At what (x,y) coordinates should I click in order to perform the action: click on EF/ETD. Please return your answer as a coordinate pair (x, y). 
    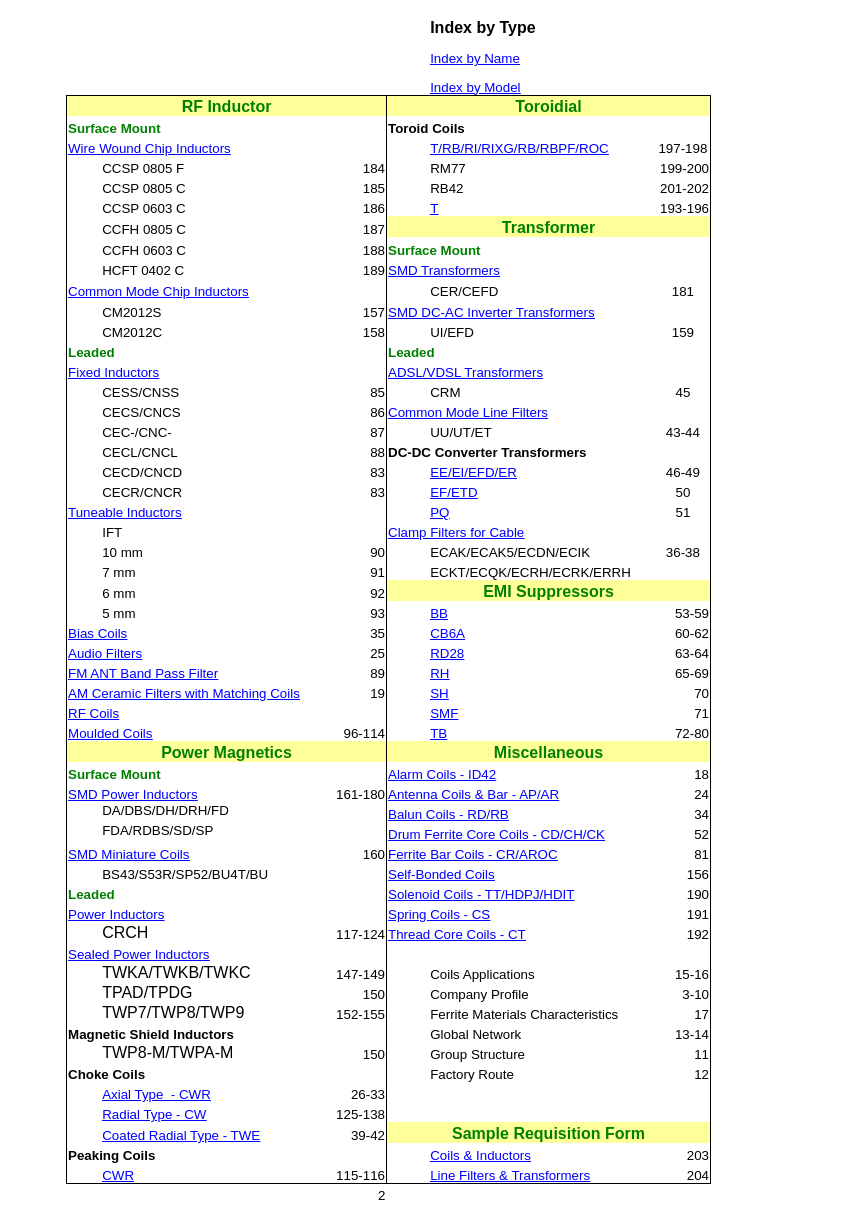
    Looking at the image, I should click on (453, 492).